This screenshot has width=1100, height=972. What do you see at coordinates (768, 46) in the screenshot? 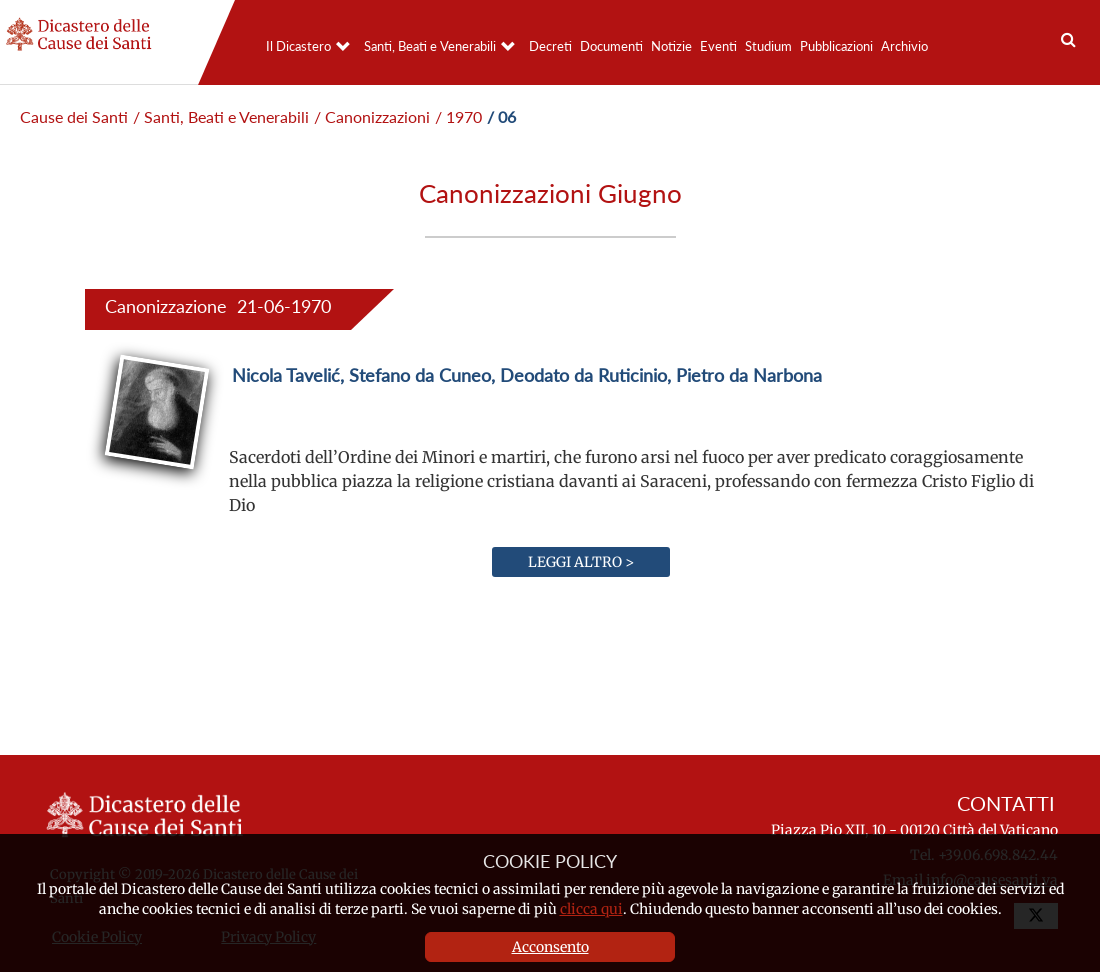
I see `Studium` at bounding box center [768, 46].